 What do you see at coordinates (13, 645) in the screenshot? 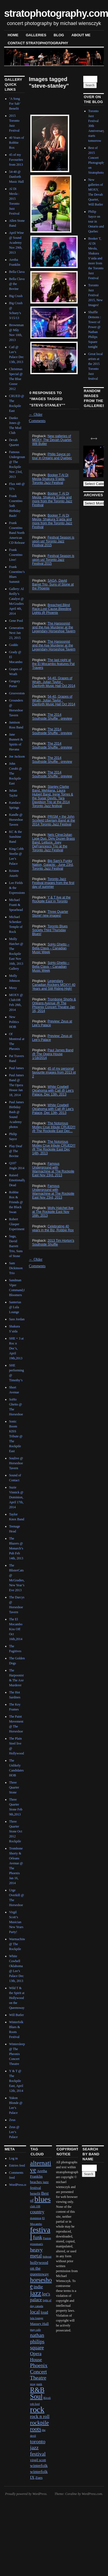
I see `Goddo` at bounding box center [13, 645].